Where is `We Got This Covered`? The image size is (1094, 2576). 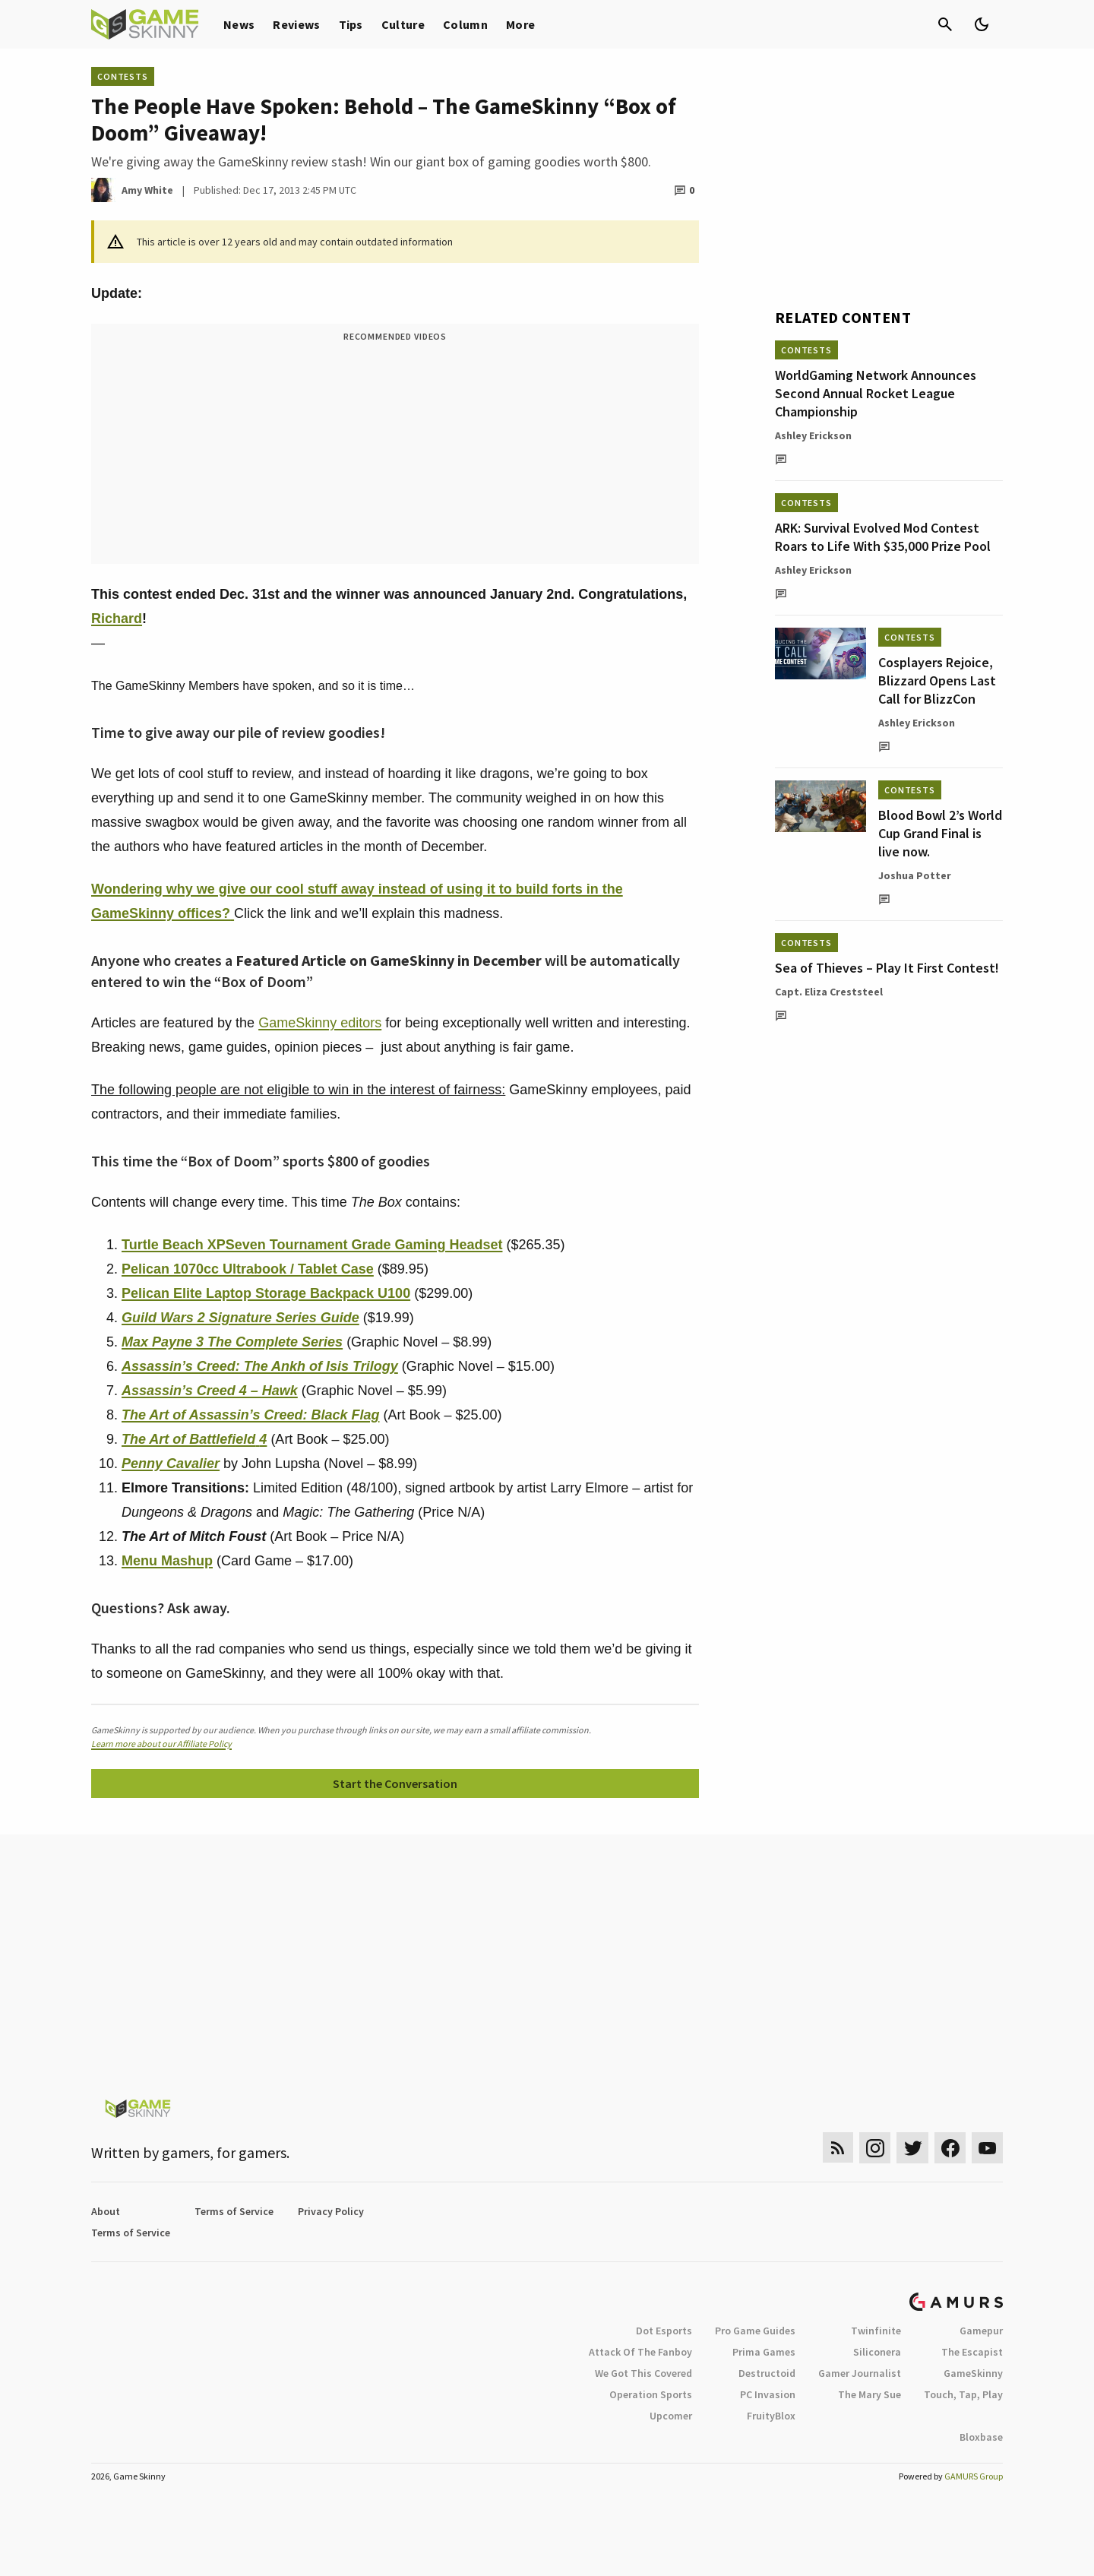
We Got This Covered is located at coordinates (643, 2373).